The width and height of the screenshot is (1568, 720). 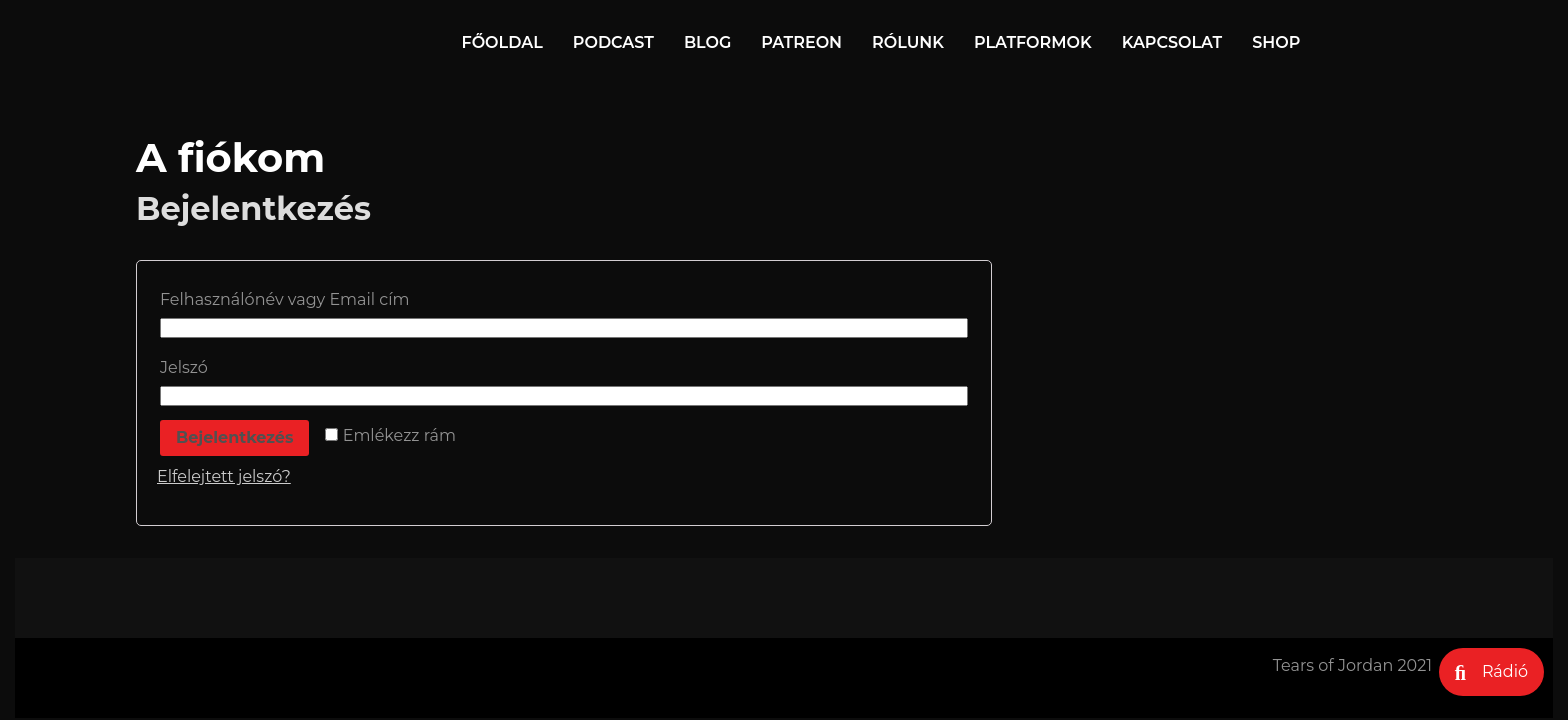 I want to click on Kapcsolat, so click(x=1172, y=42).